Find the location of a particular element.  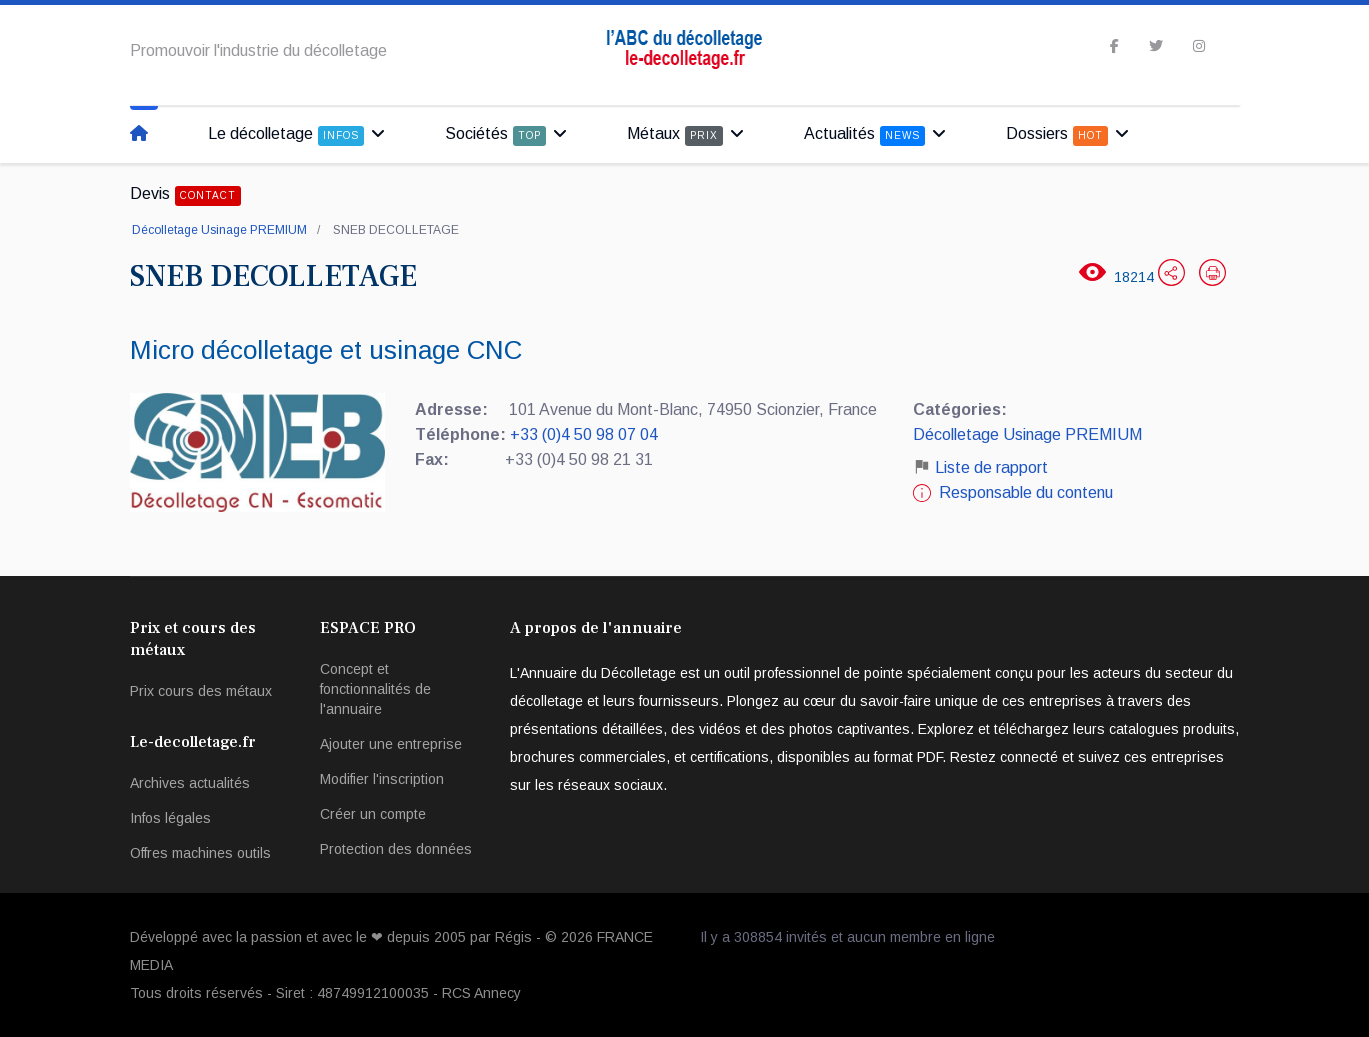

Liste de rapport is located at coordinates (980, 467).